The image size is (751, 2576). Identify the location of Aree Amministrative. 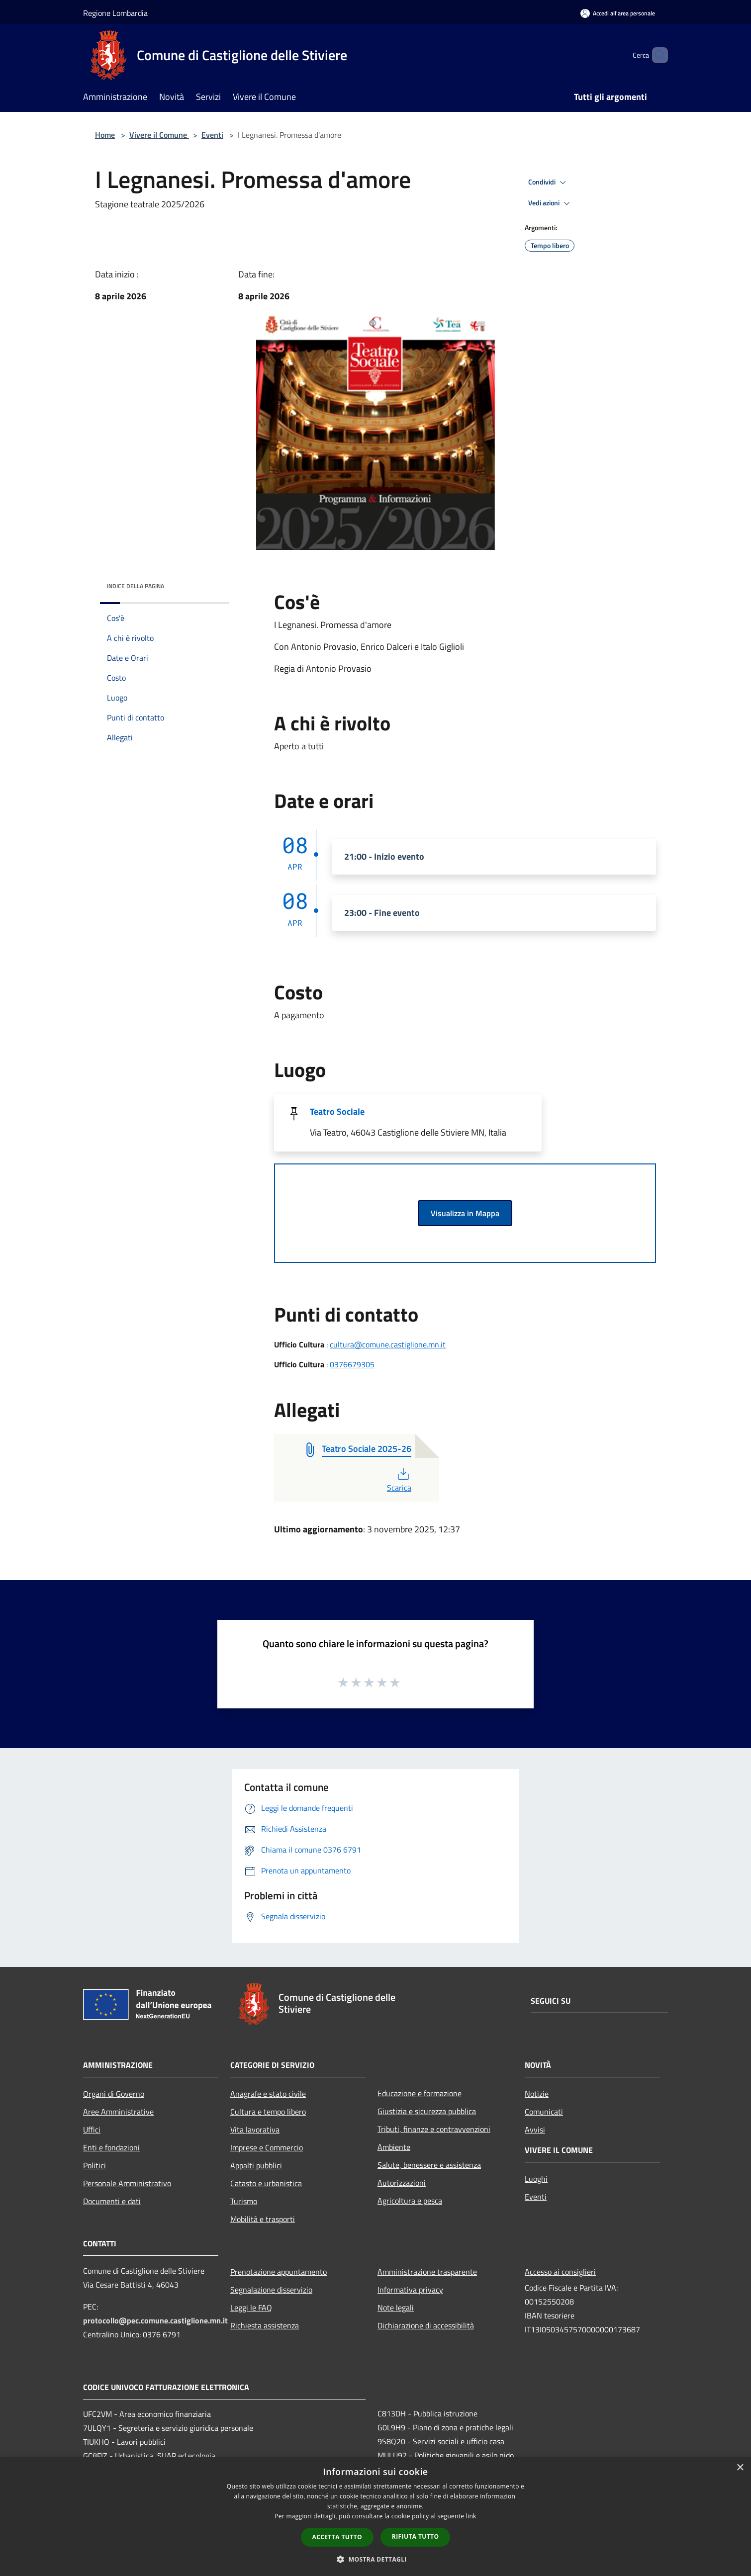
(118, 2112).